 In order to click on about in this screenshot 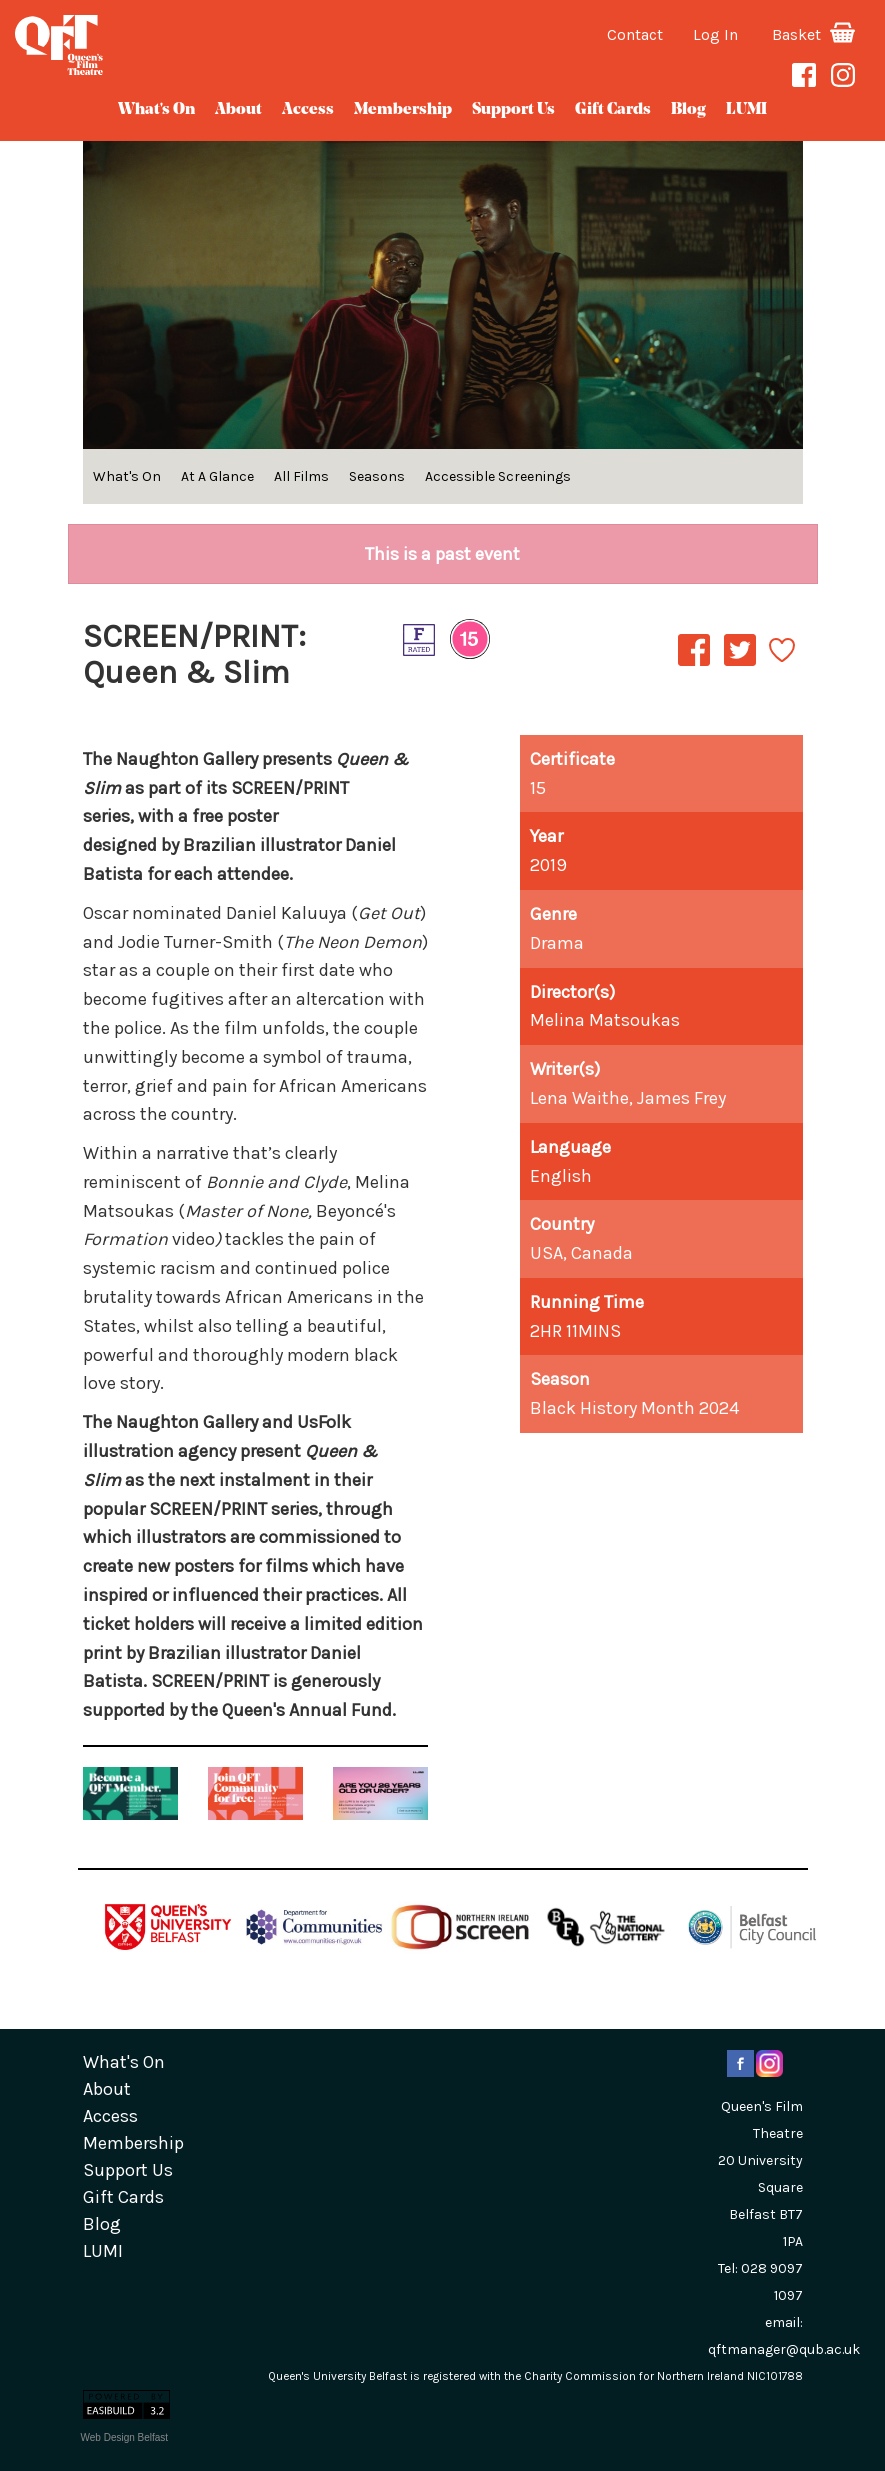, I will do `click(238, 110)`.